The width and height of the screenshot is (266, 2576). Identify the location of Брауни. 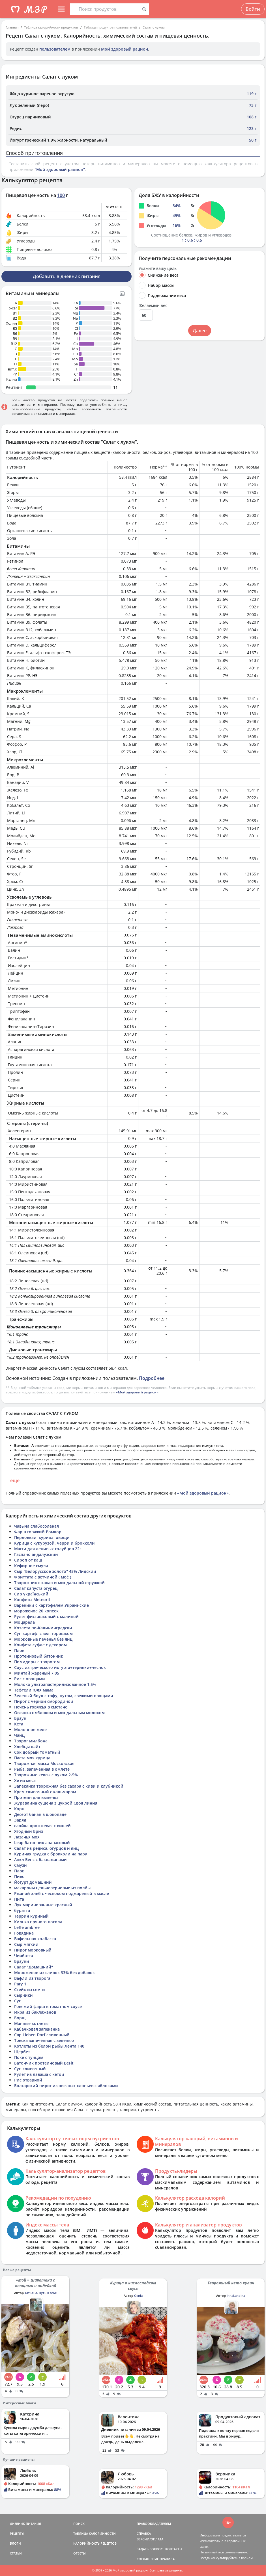
(21, 1961).